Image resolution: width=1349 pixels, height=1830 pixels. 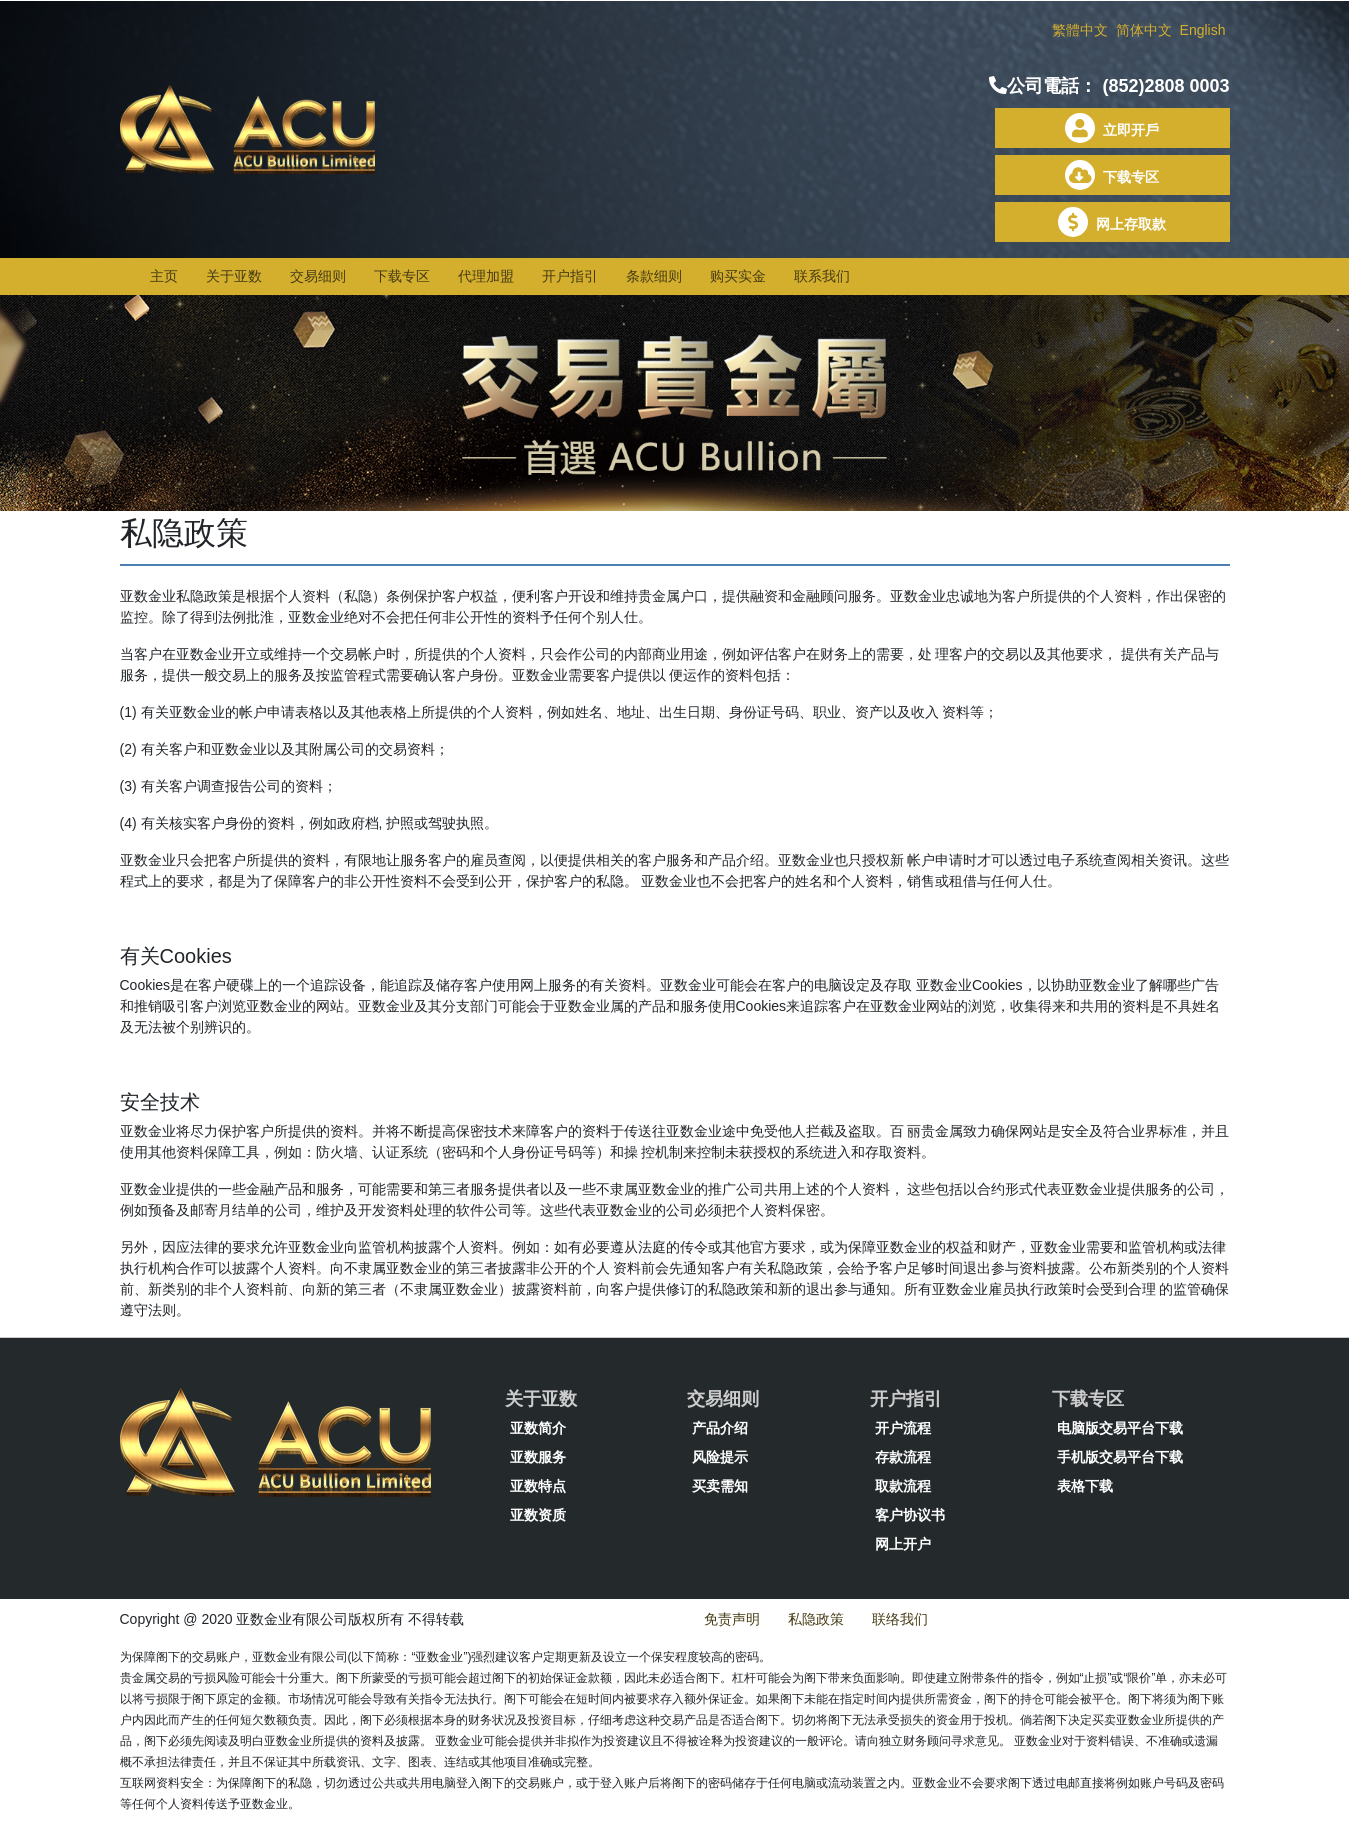 I want to click on 开户指引, so click(x=570, y=276).